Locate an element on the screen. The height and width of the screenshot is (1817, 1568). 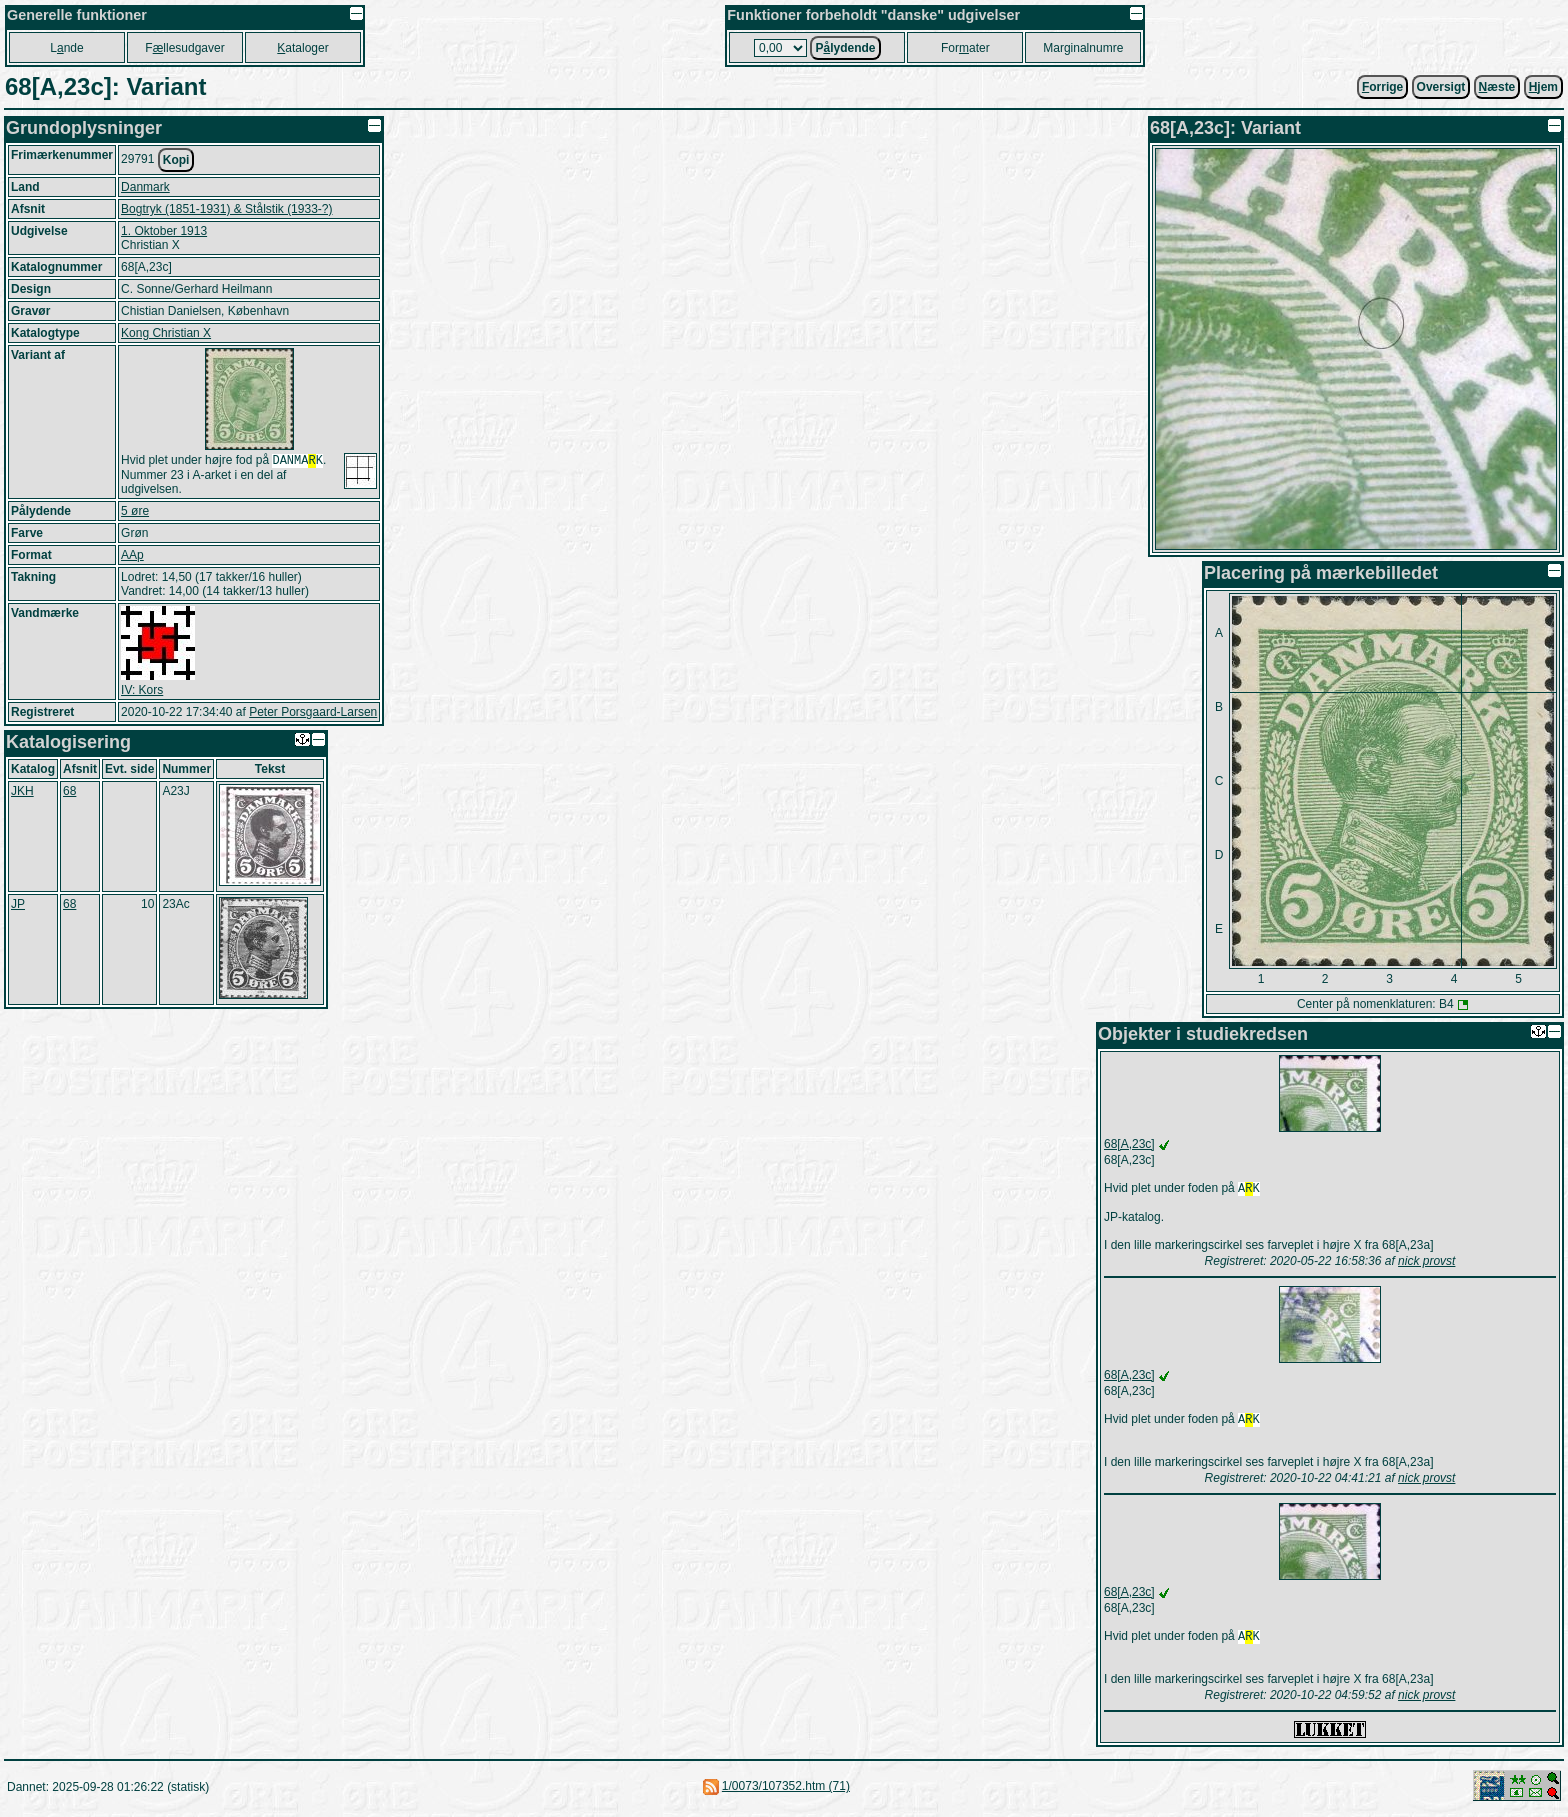
Danmark is located at coordinates (145, 187).